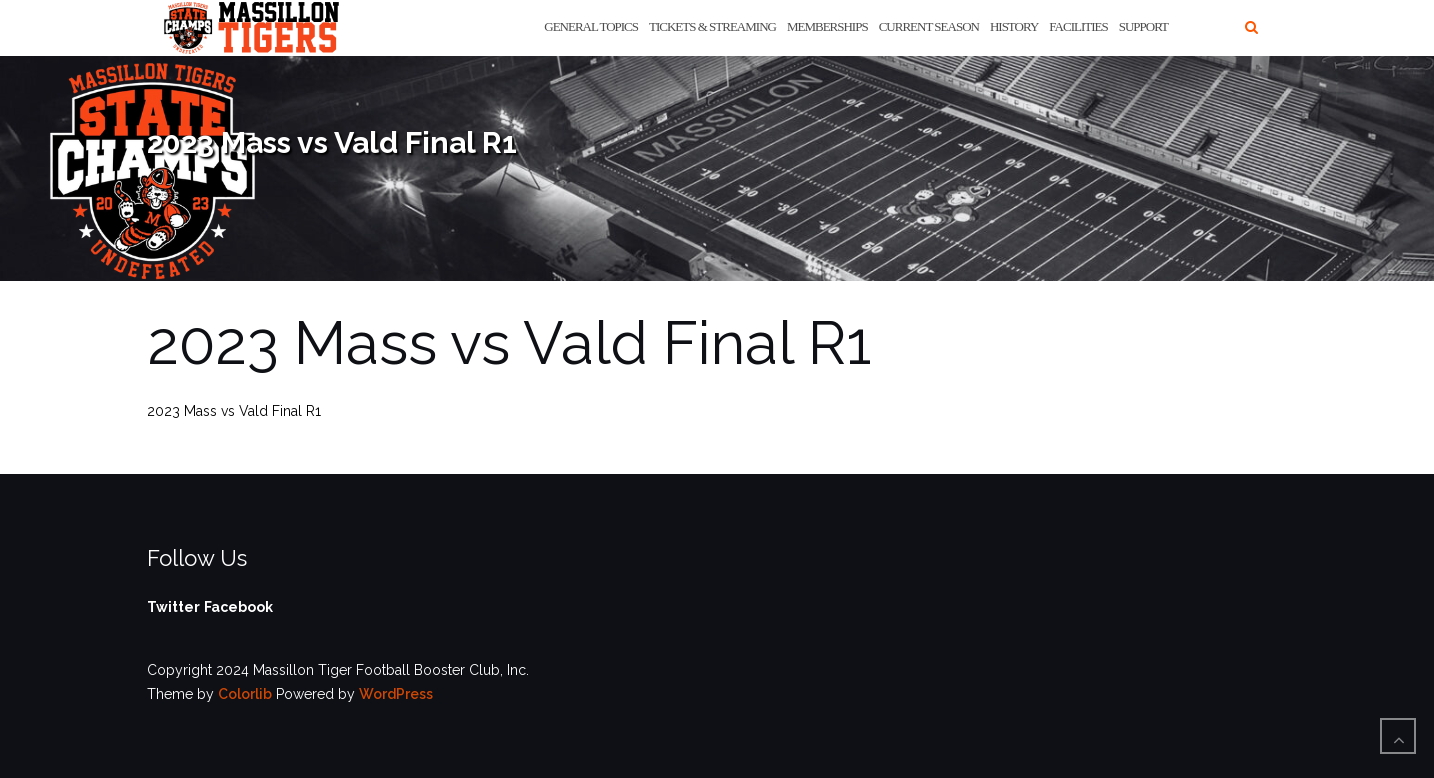  What do you see at coordinates (827, 26) in the screenshot?
I see `Memberships` at bounding box center [827, 26].